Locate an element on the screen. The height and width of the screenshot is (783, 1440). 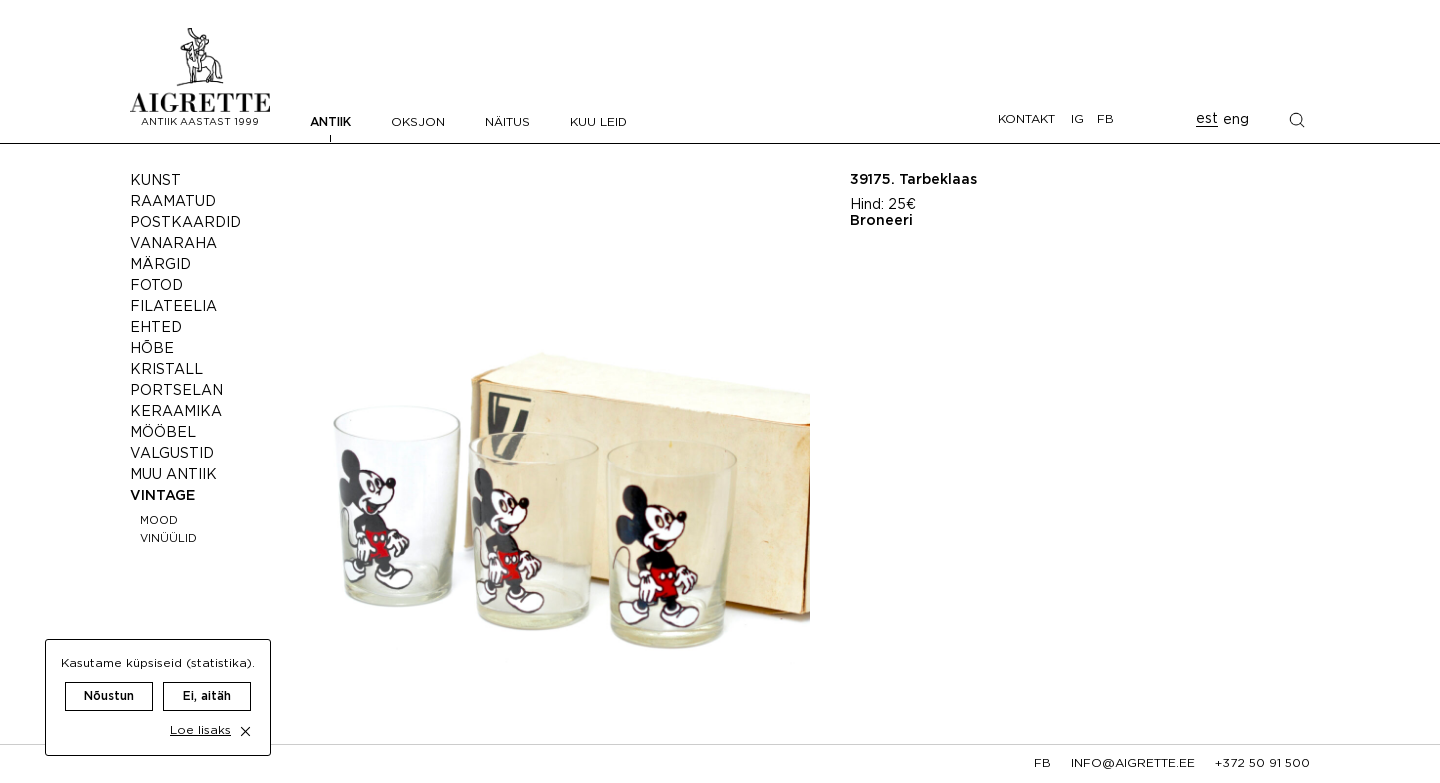
Valgustid is located at coordinates (172, 454).